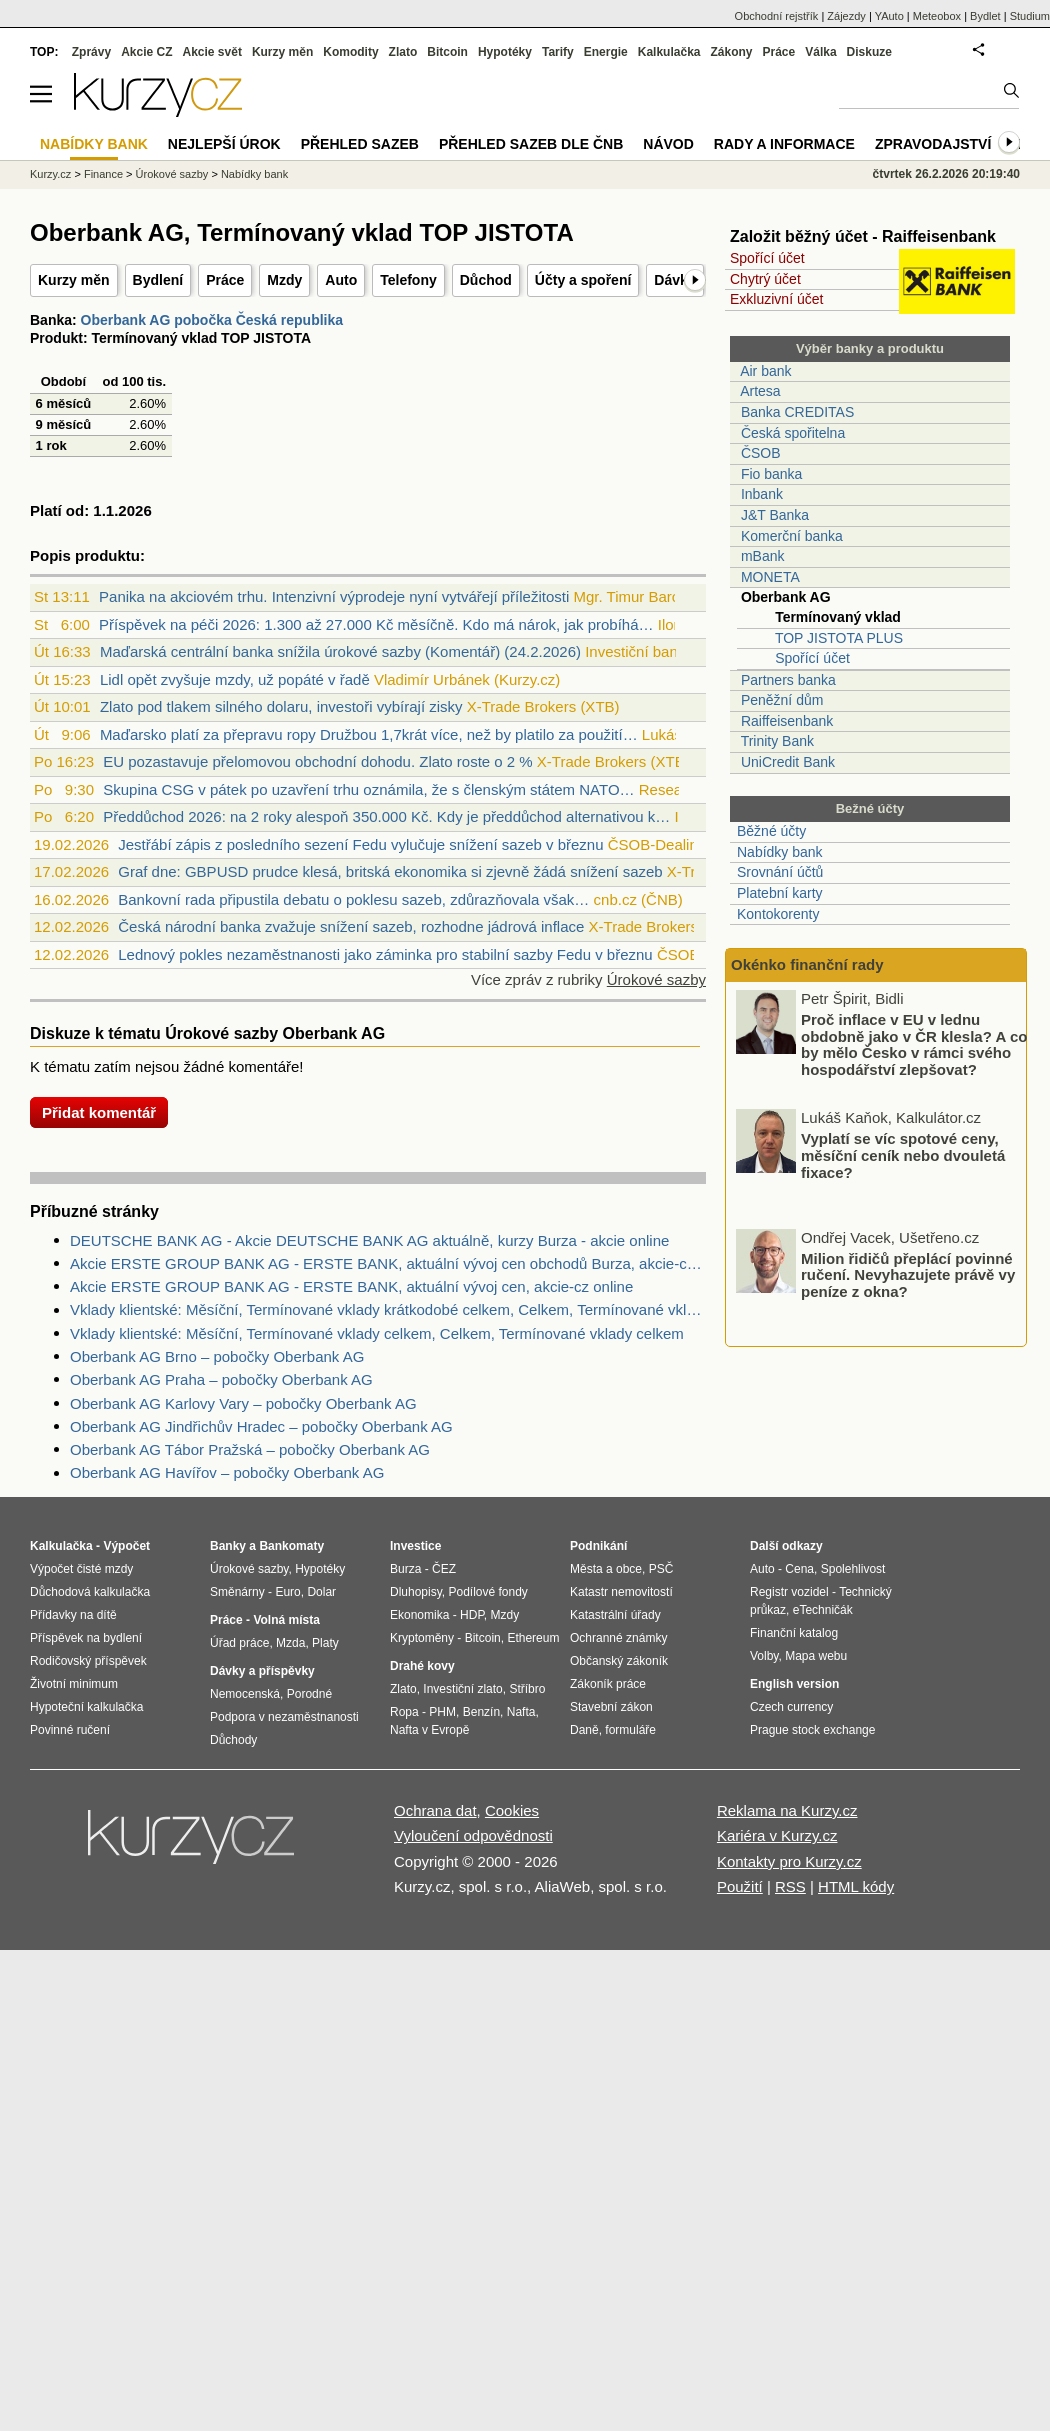 The height and width of the screenshot is (2431, 1050). What do you see at coordinates (780, 893) in the screenshot?
I see `Platební karty` at bounding box center [780, 893].